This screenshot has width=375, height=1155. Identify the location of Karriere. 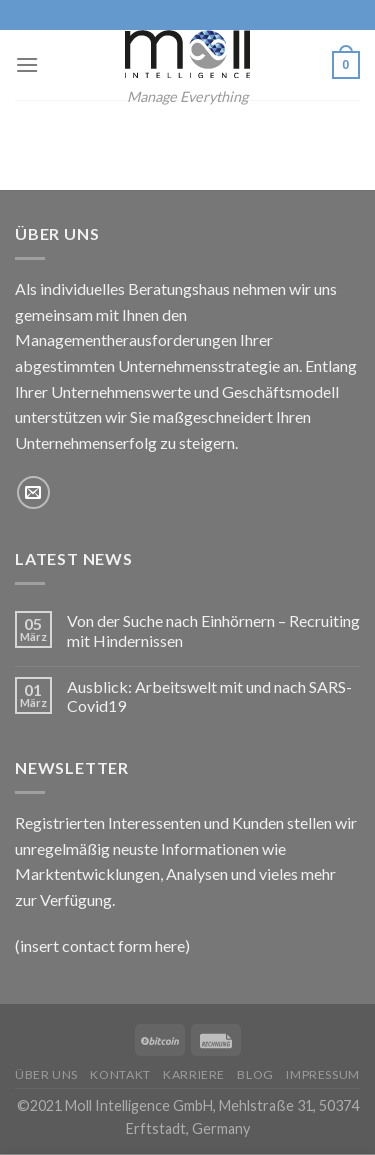
(194, 1074).